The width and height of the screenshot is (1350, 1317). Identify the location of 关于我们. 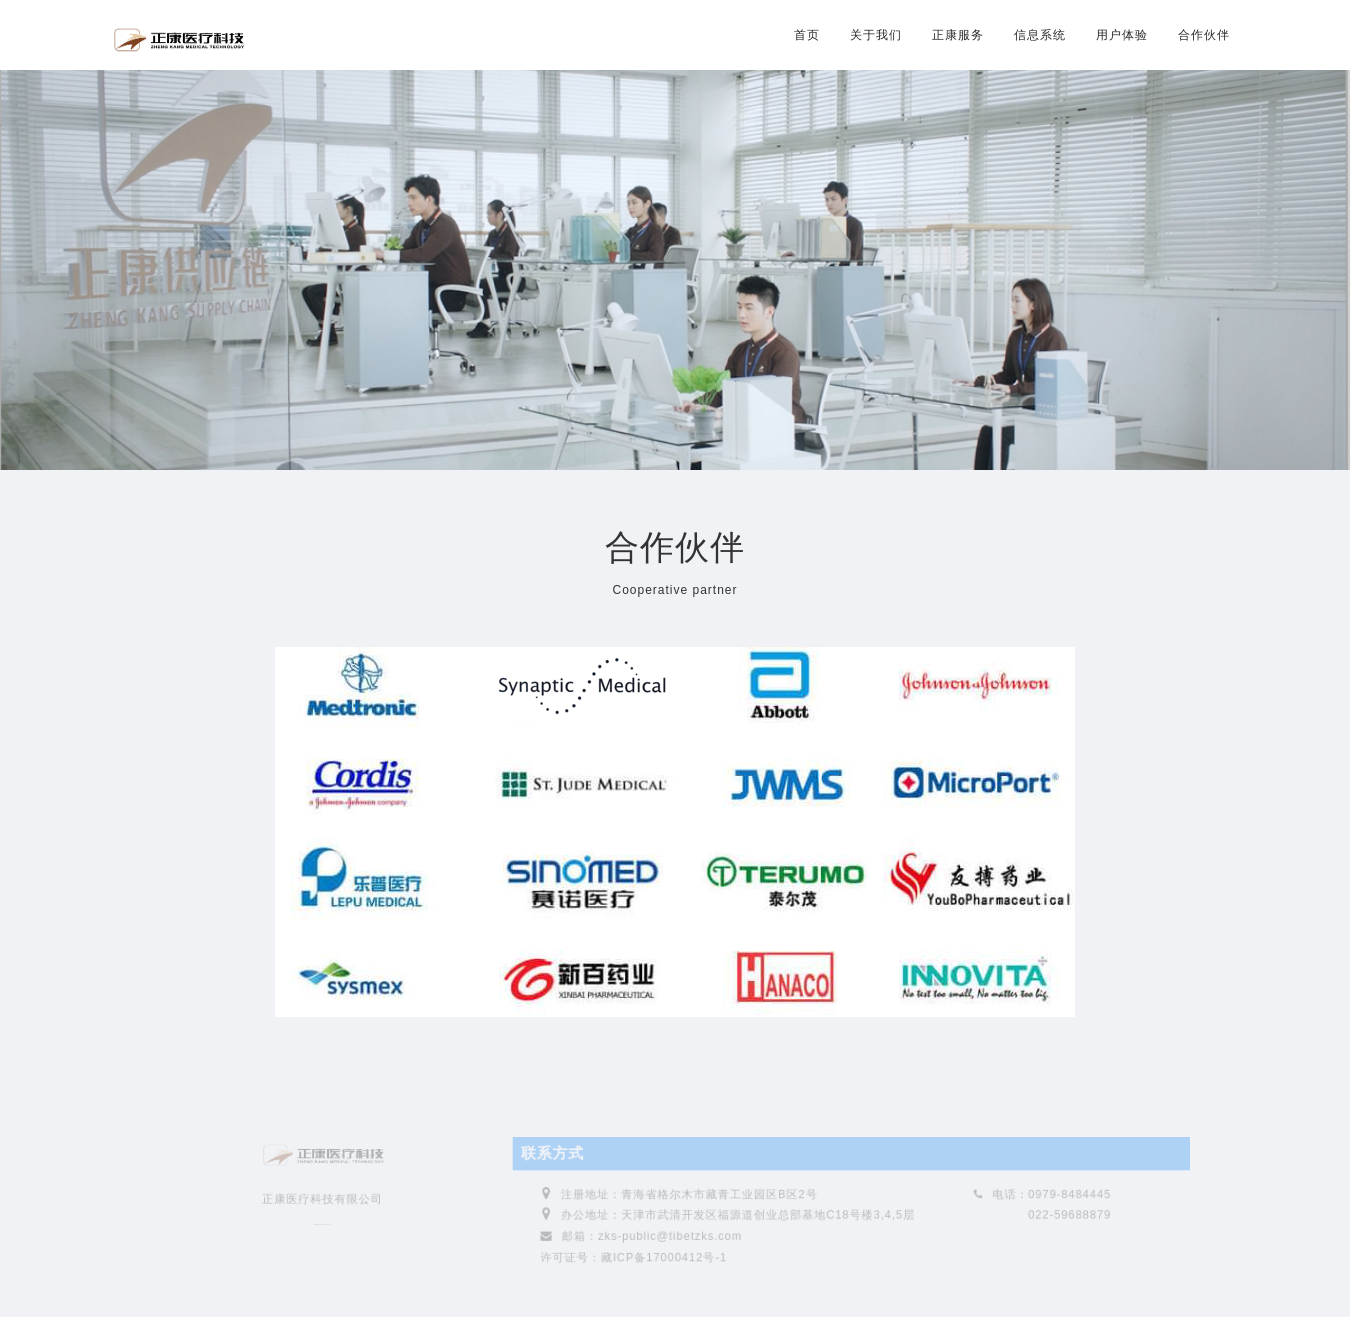
(876, 35).